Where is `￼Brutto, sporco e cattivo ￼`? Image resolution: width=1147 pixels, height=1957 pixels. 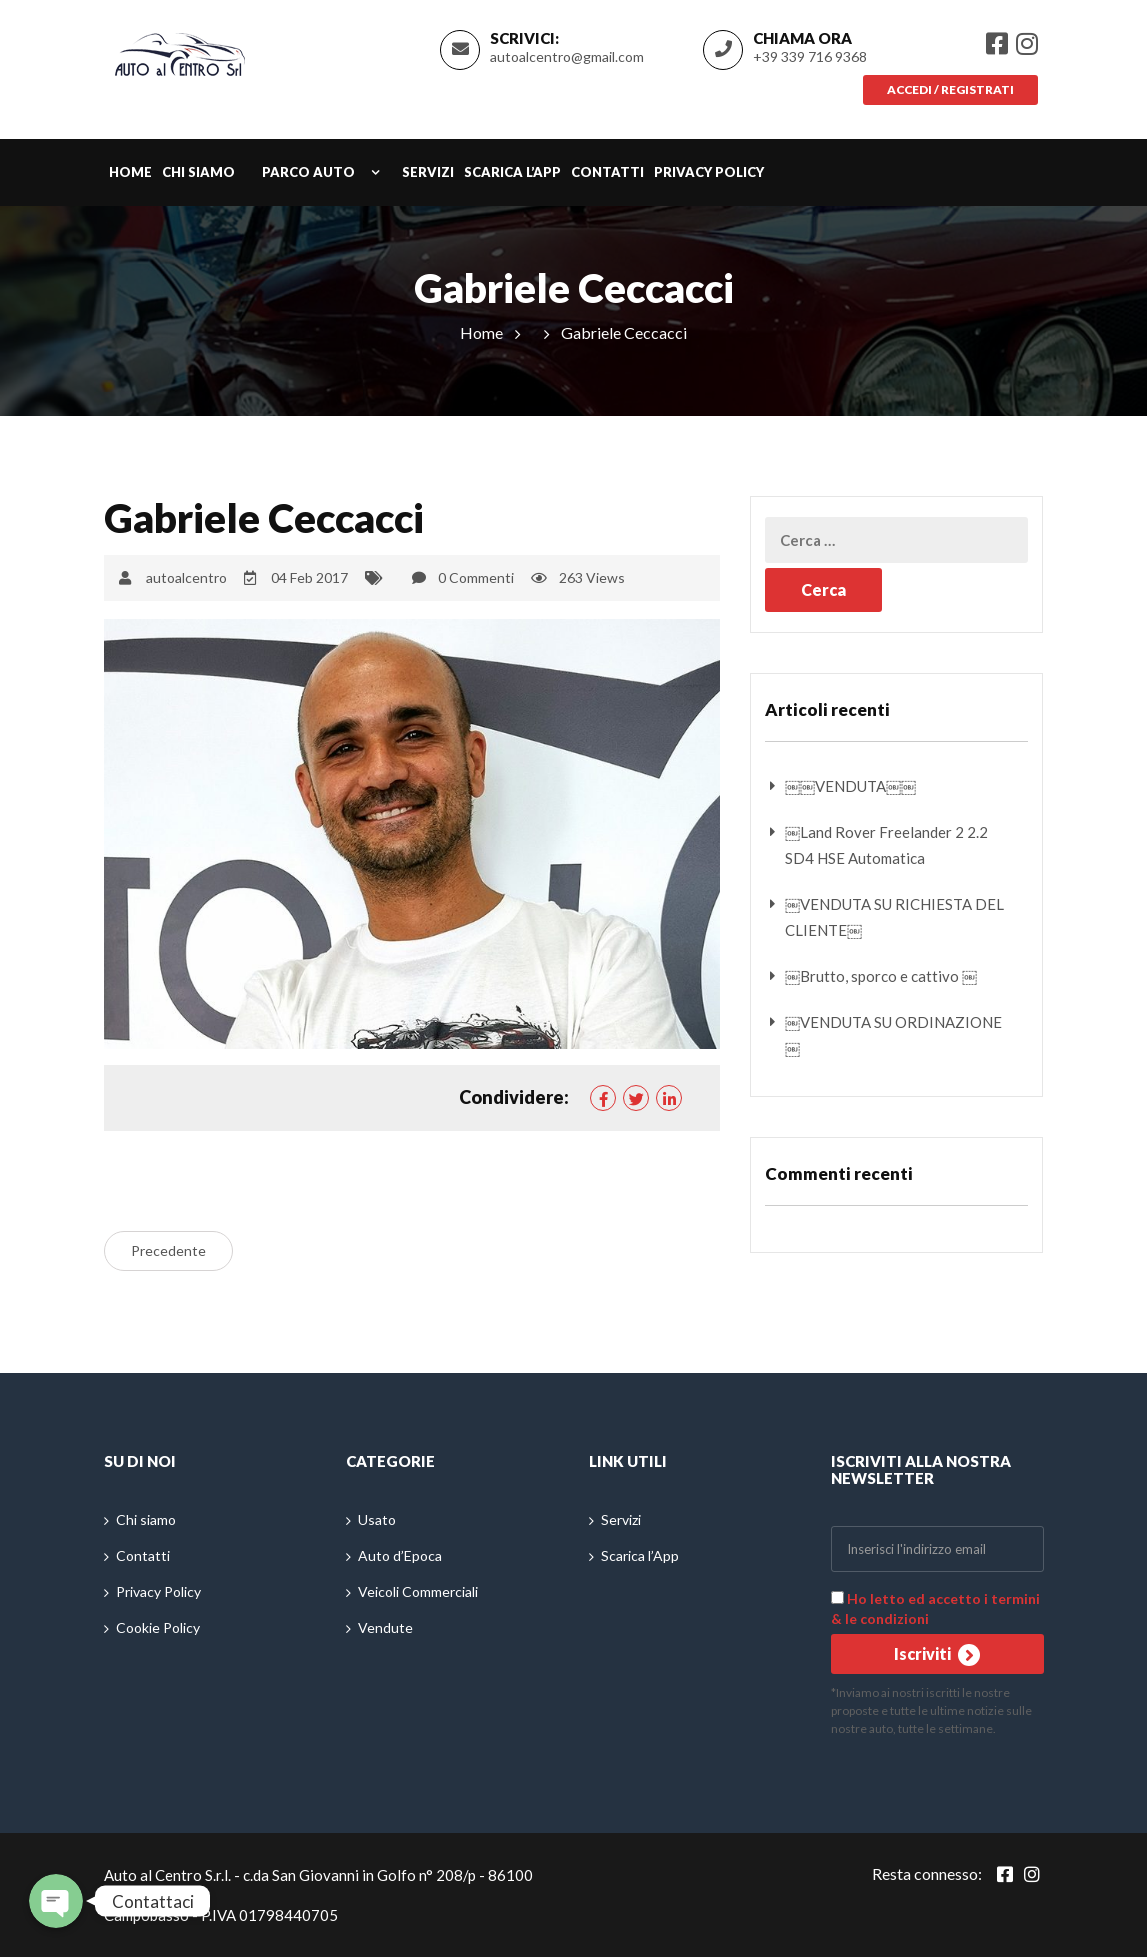
￼Brutto, sporco e cattivo ￼ is located at coordinates (881, 976).